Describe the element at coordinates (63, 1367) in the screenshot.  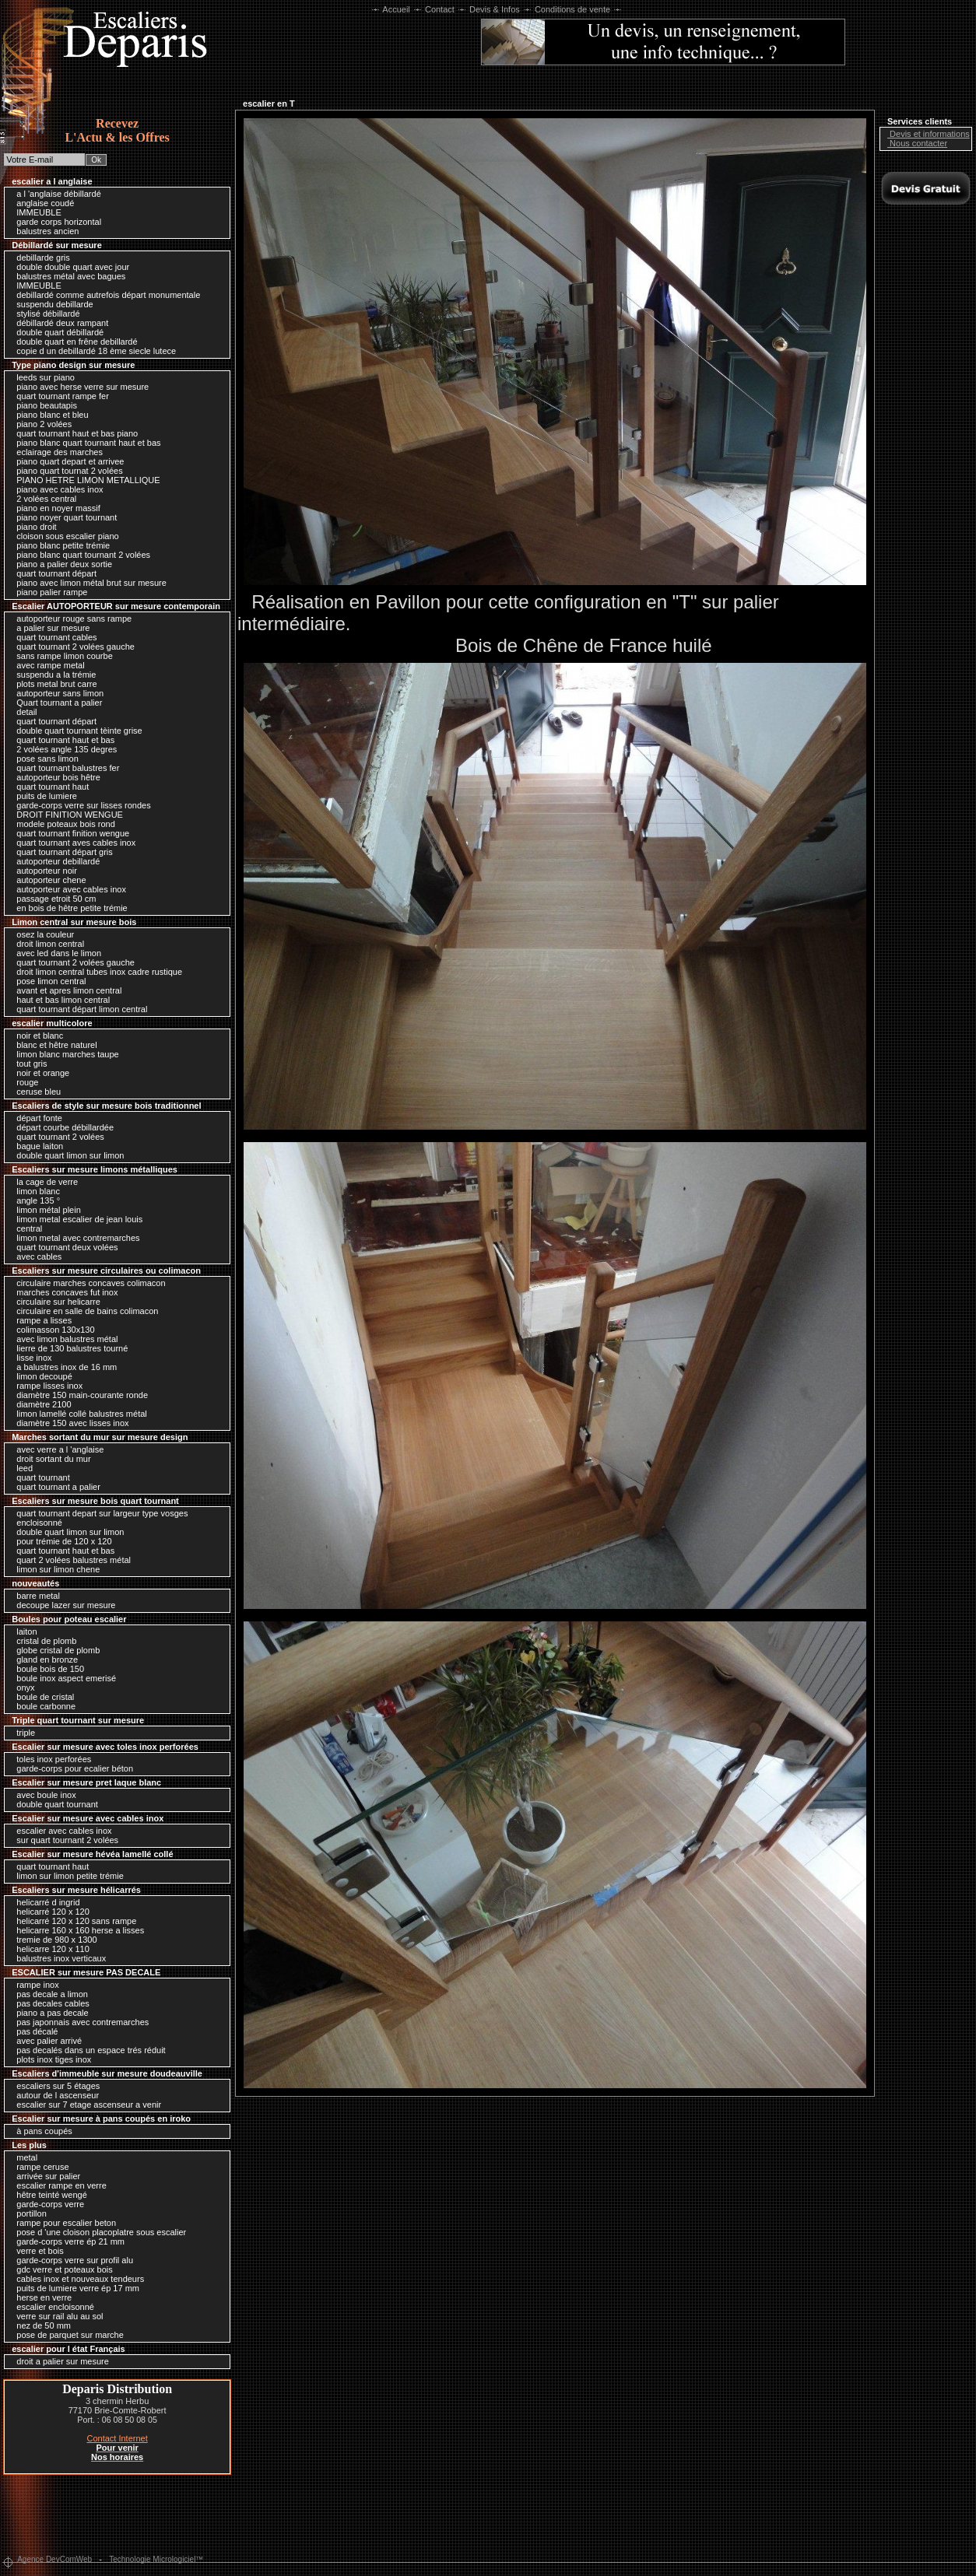
I see `a balustres inox de 16 mm` at that location.